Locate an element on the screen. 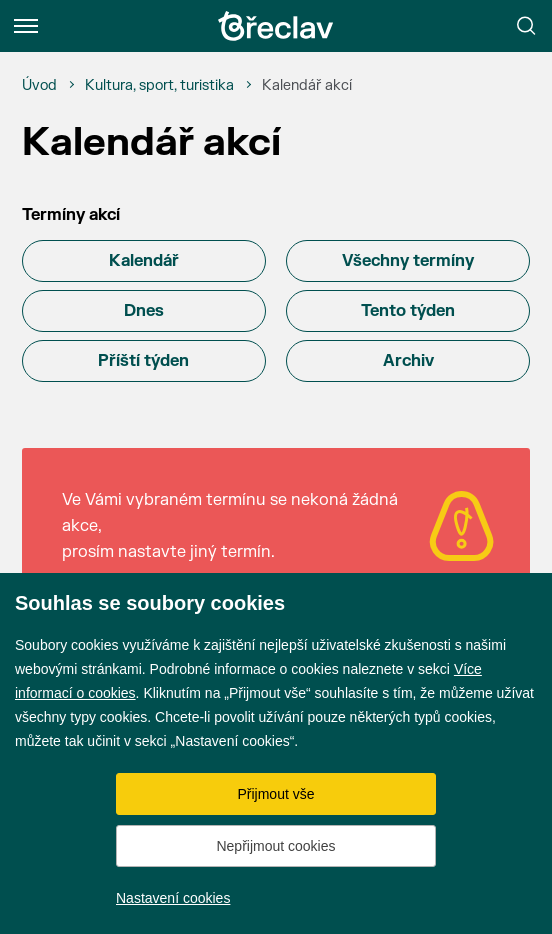 The image size is (552, 934). Nastavení cookies is located at coordinates (173, 898).